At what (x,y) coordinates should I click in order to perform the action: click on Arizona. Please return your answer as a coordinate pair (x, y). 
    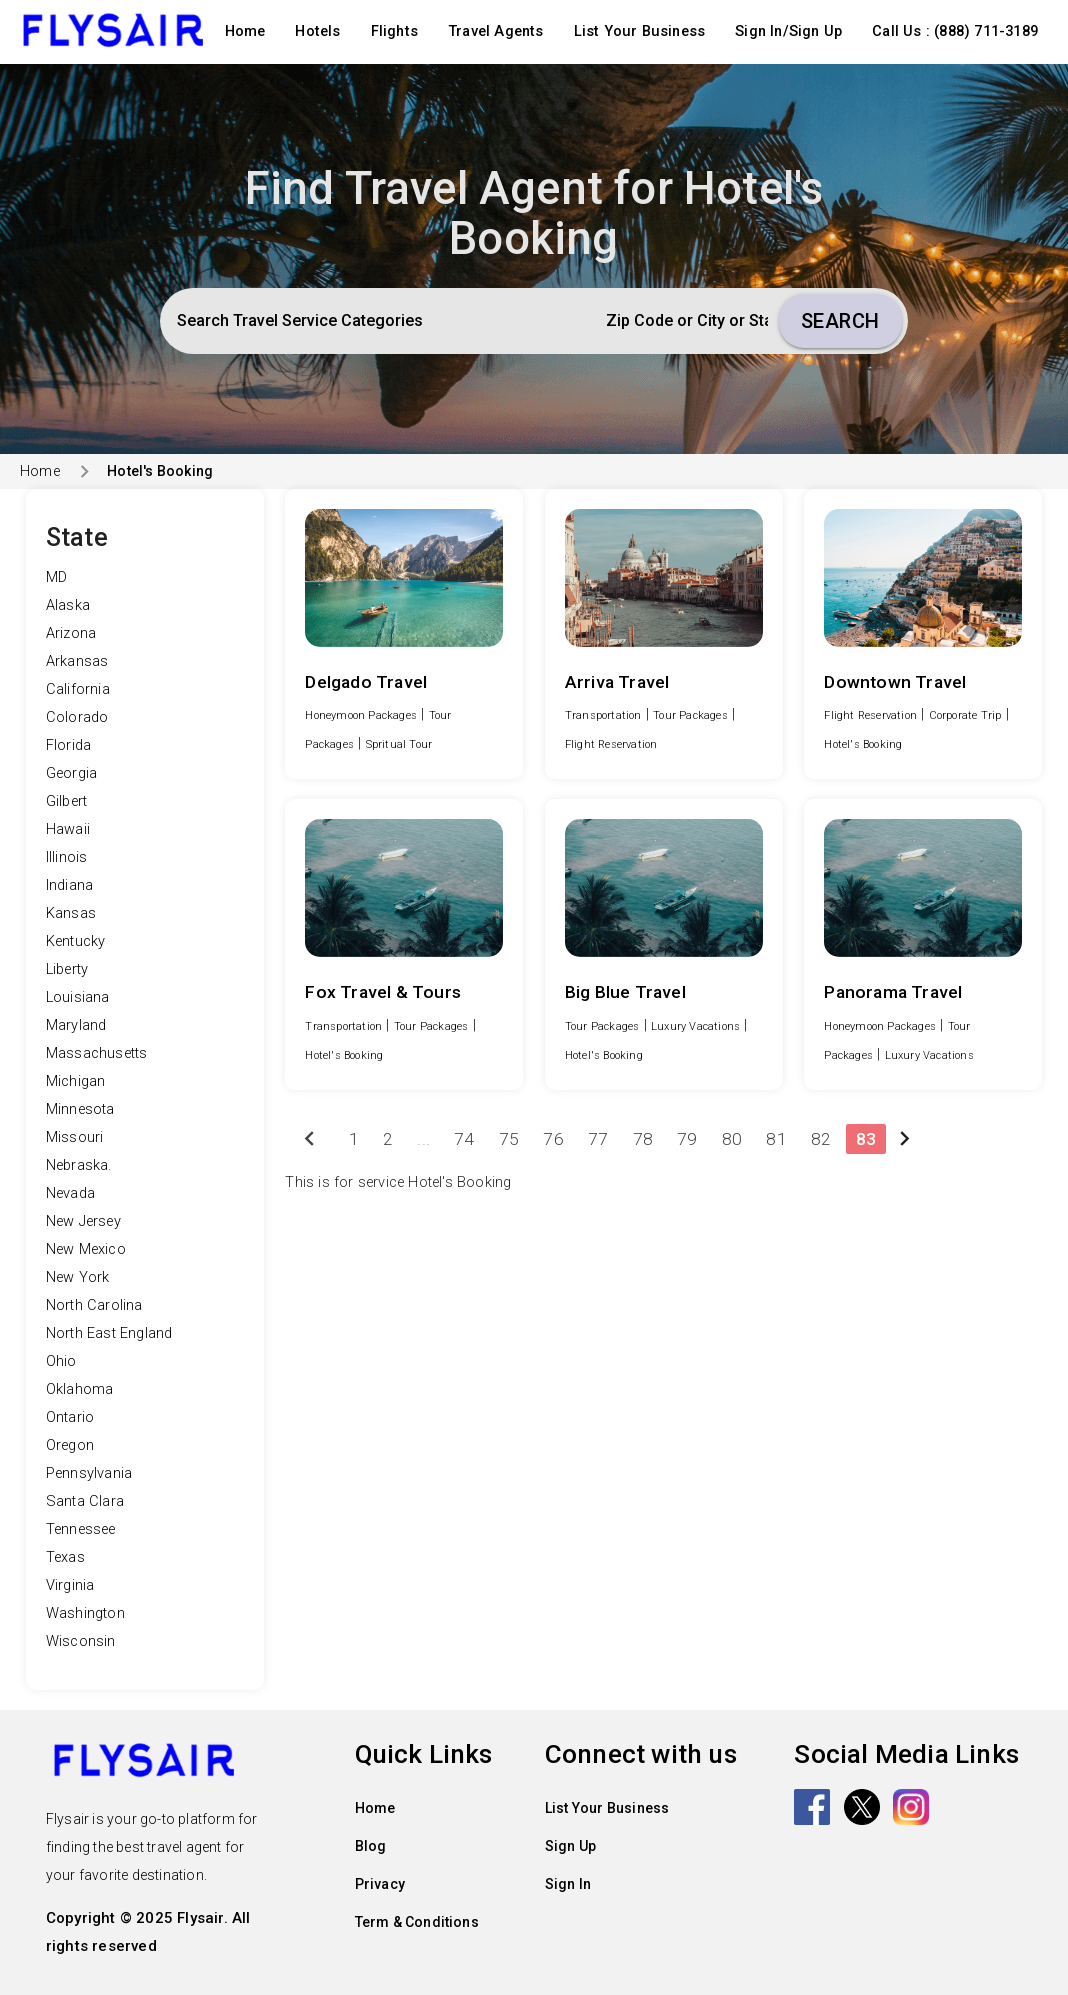
    Looking at the image, I should click on (71, 633).